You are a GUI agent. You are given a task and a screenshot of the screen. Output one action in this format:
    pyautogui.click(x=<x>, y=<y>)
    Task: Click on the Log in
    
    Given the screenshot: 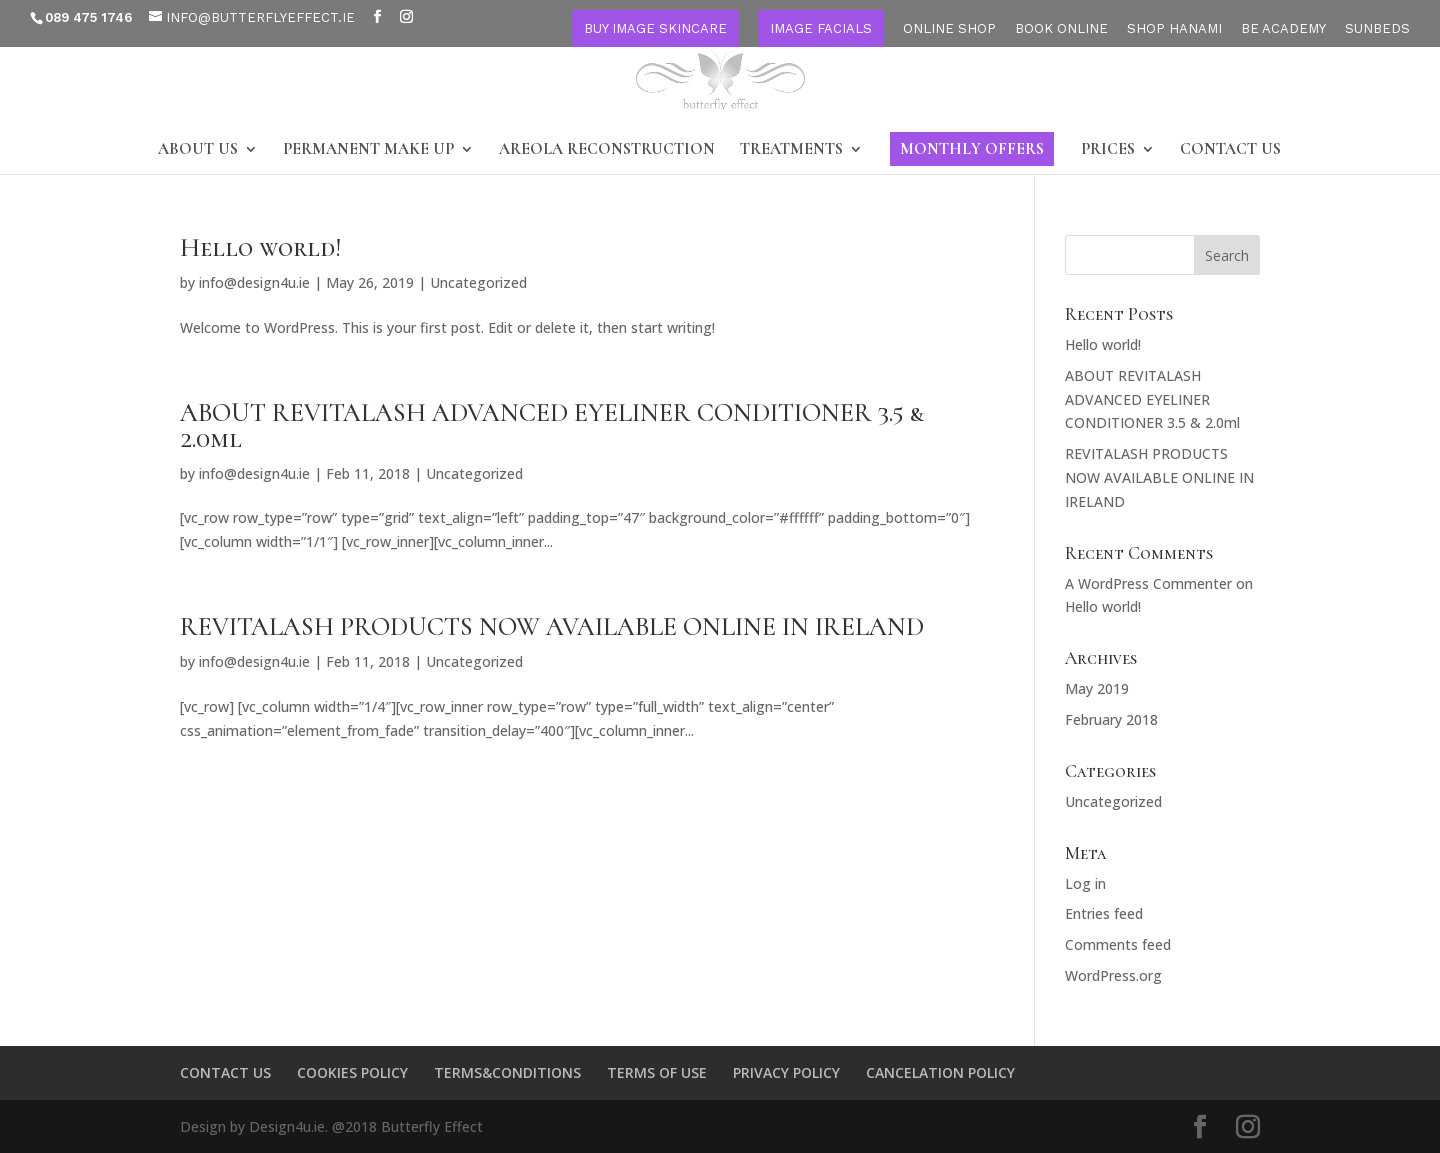 What is the action you would take?
    pyautogui.click(x=1085, y=883)
    